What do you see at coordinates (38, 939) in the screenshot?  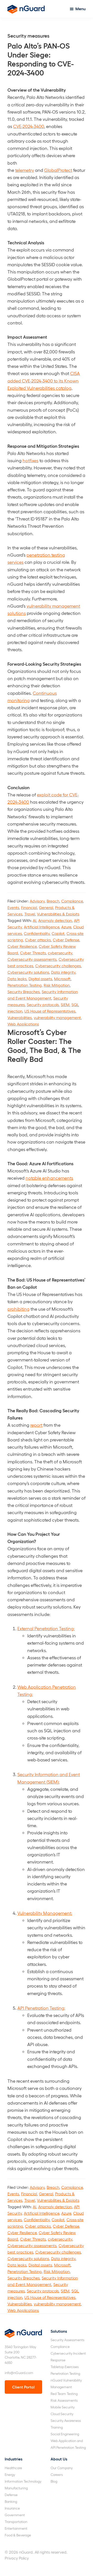 I see `Cyber attacks` at bounding box center [38, 939].